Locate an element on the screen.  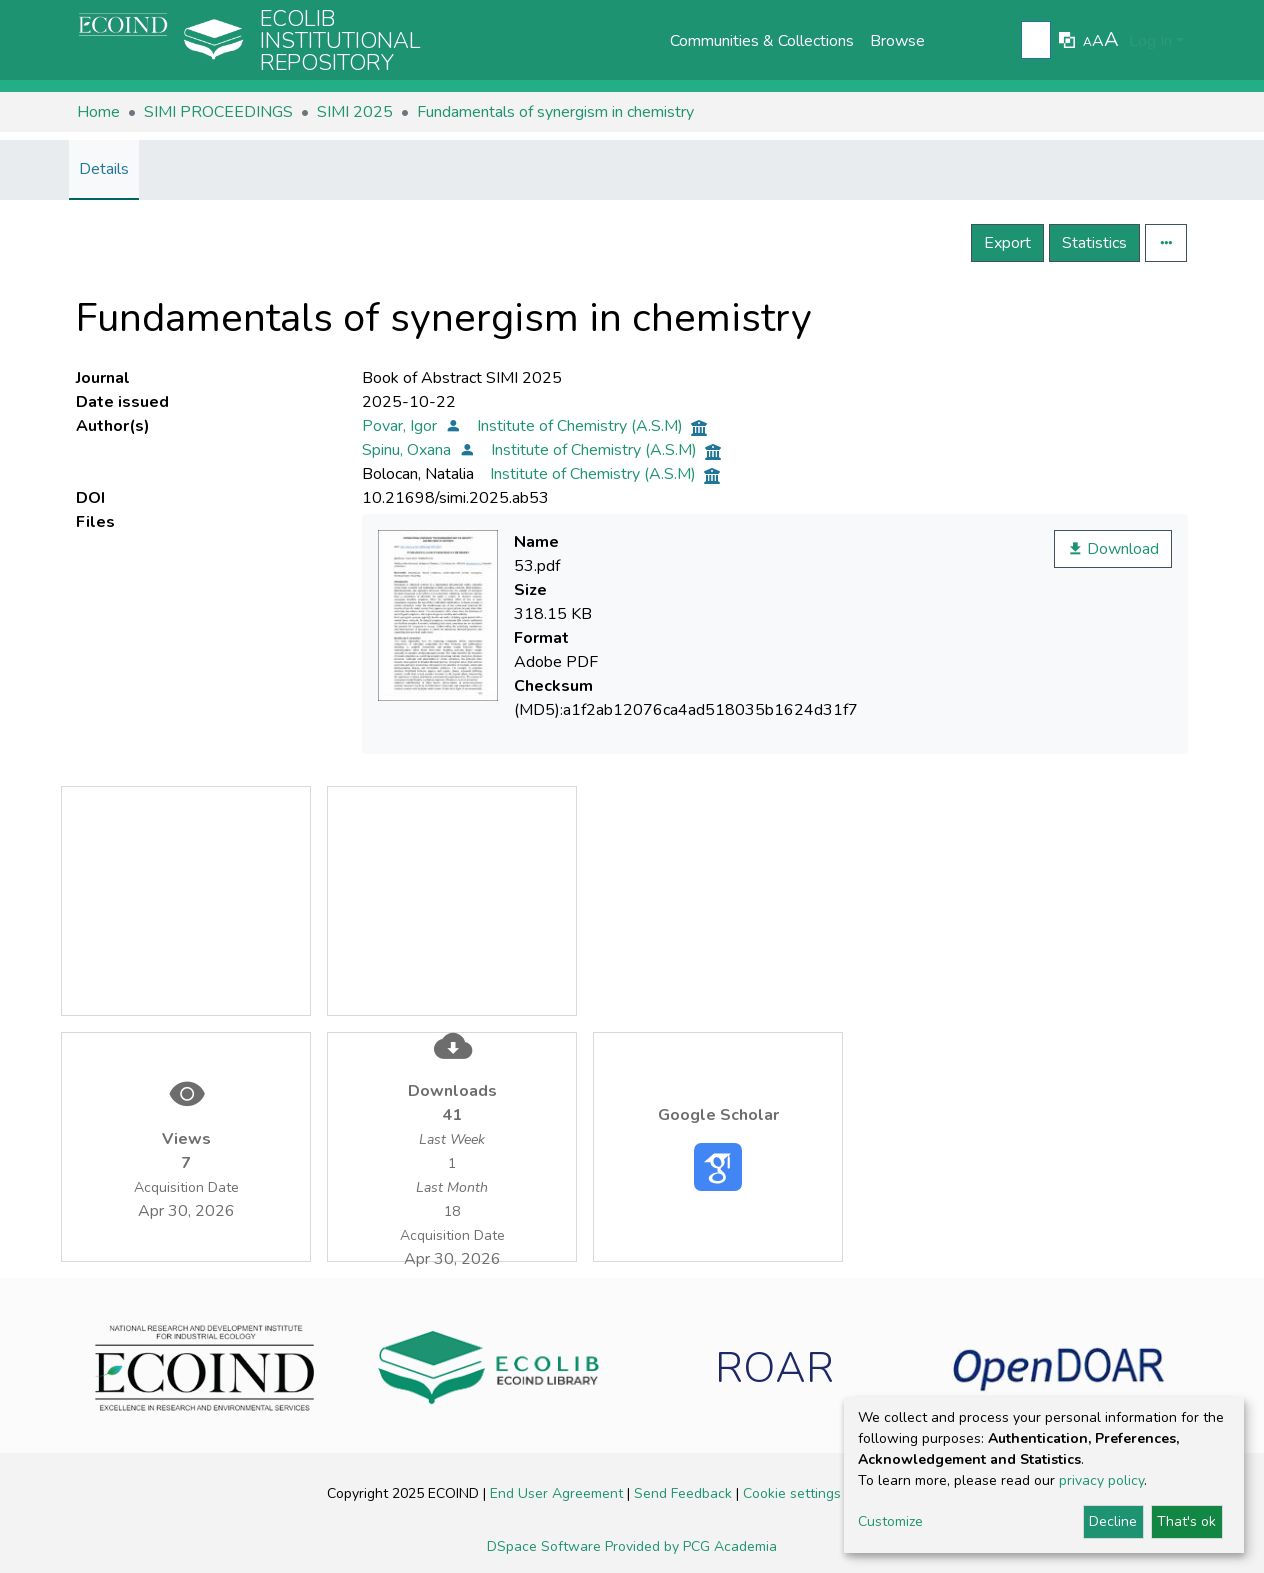
[Submit search] is located at coordinates (1038, 41).